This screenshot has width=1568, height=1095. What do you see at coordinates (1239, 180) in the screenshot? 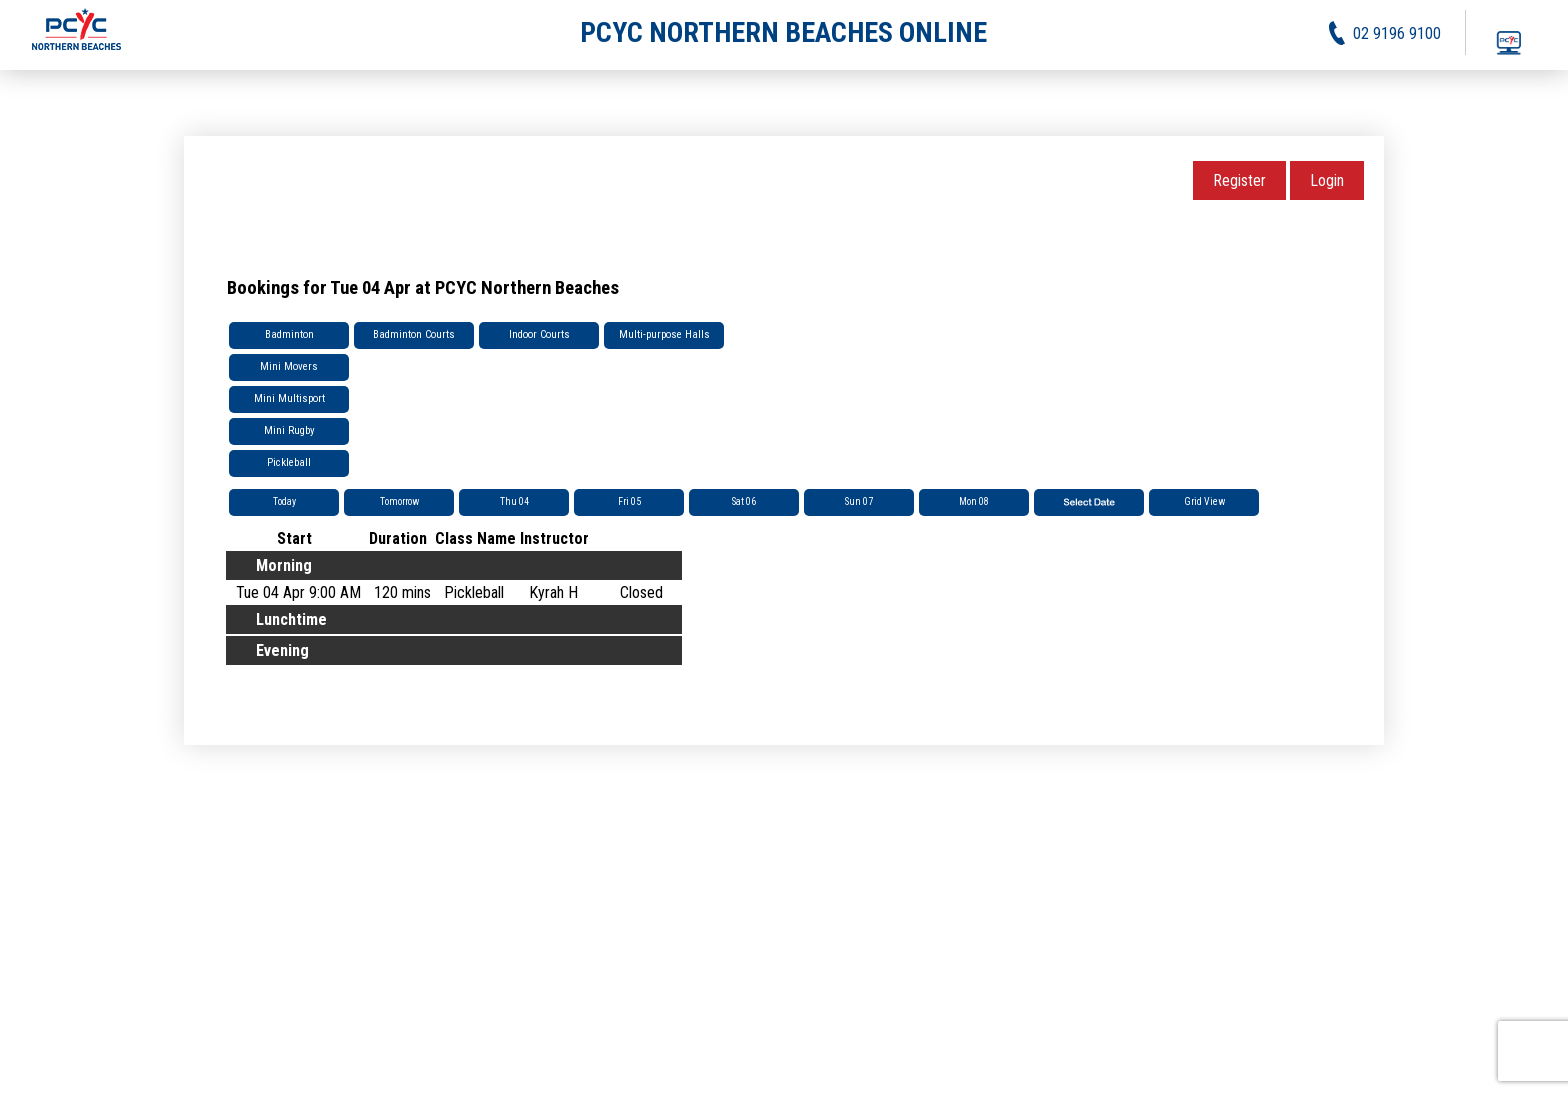
I see `Register` at bounding box center [1239, 180].